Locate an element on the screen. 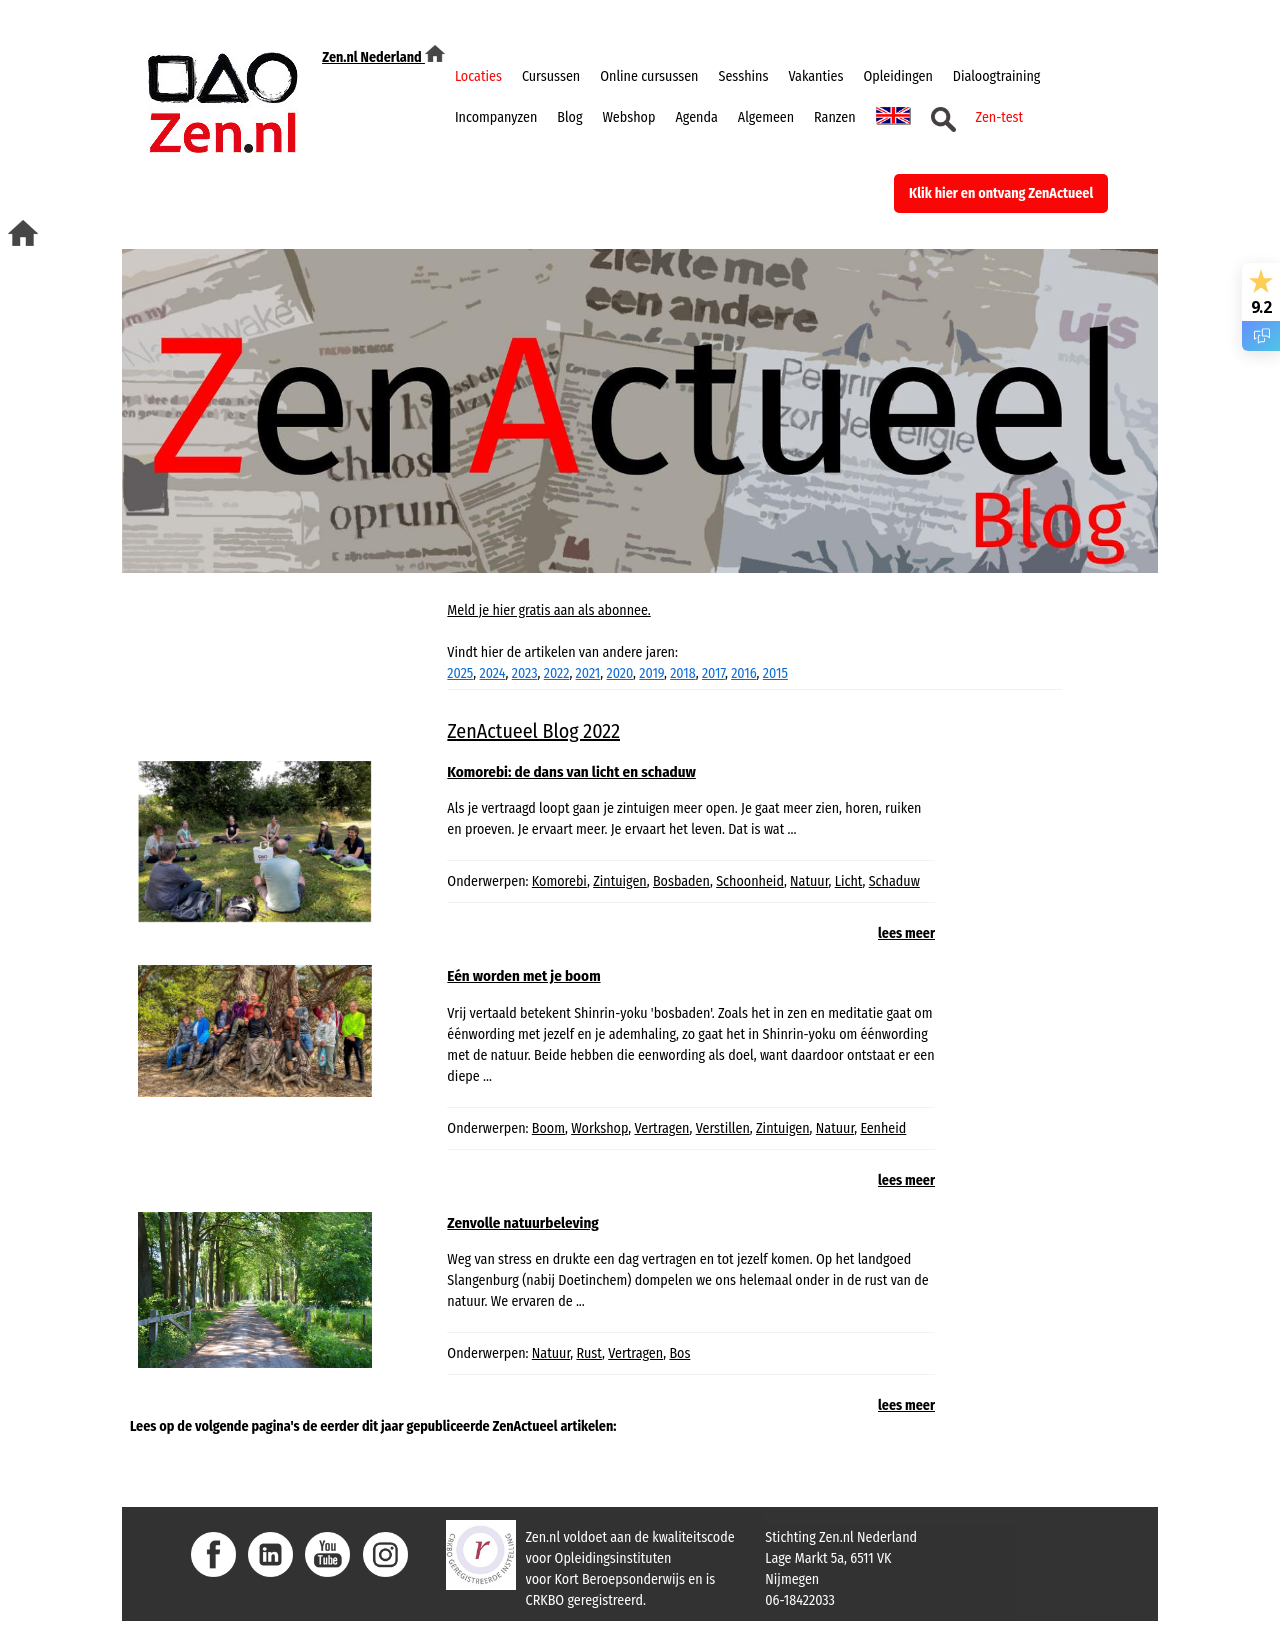 This screenshot has width=1280, height=1642. Online cursussen is located at coordinates (649, 76).